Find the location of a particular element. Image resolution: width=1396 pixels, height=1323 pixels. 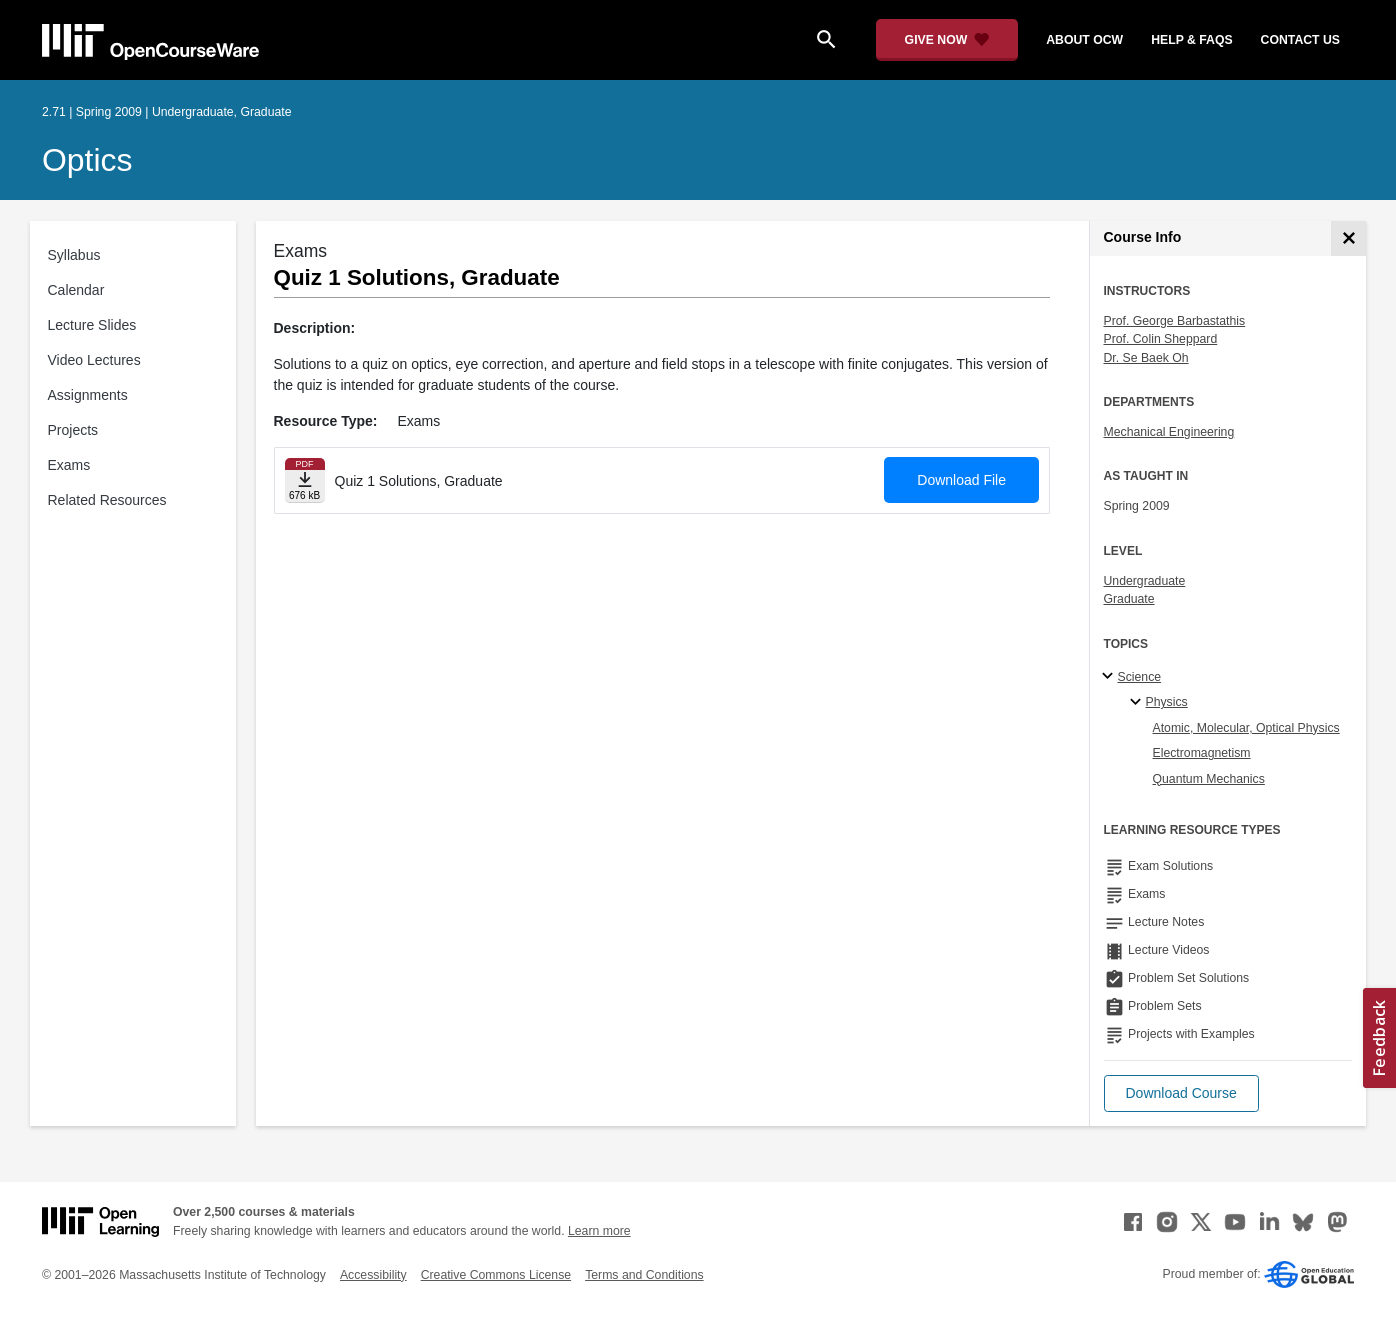

[Science subtopics] is located at coordinates (1110, 677).